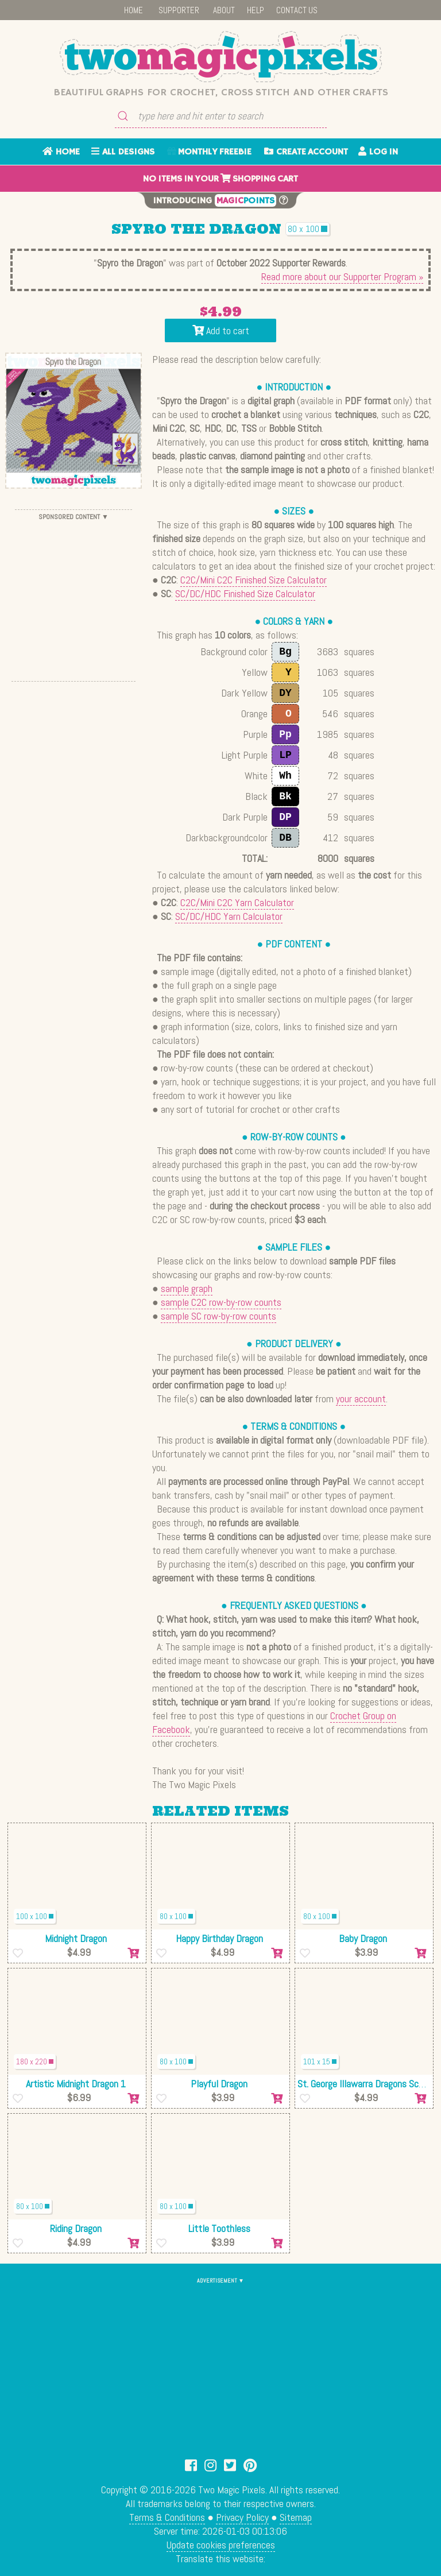  What do you see at coordinates (297, 10) in the screenshot?
I see `CONTACT US` at bounding box center [297, 10].